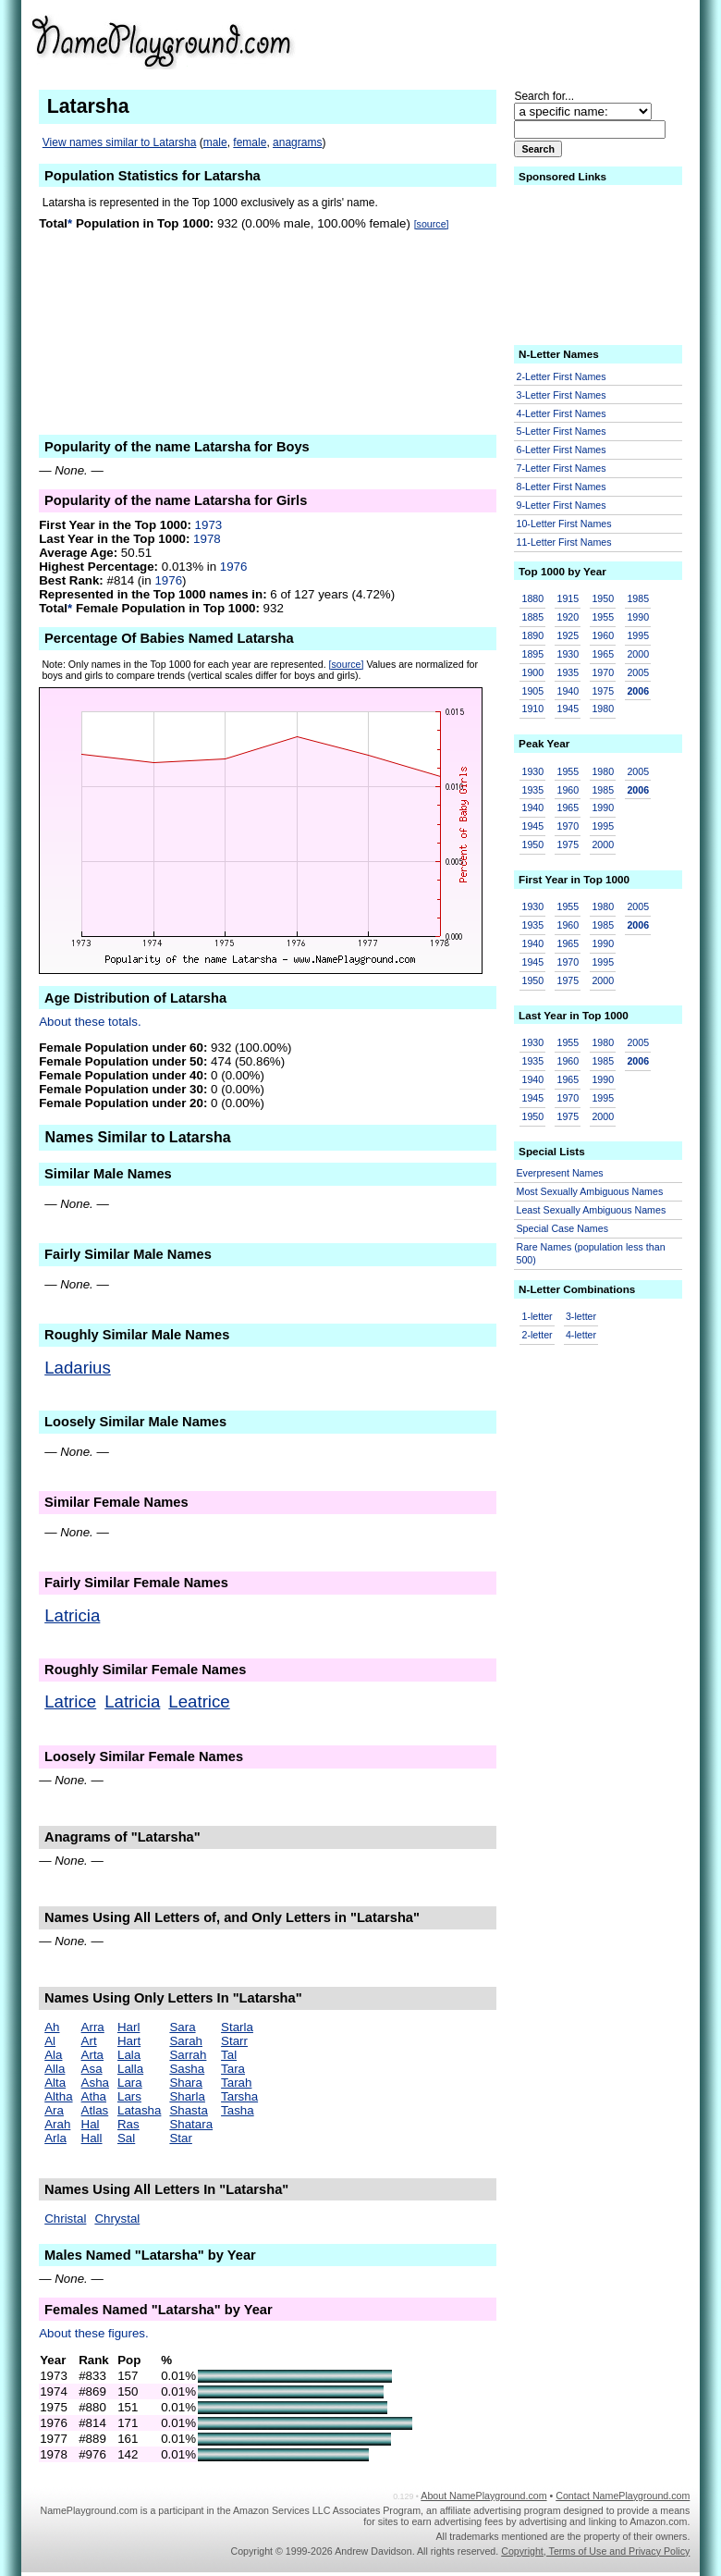 The image size is (721, 2576). Describe the element at coordinates (188, 2110) in the screenshot. I see `Shasta` at that location.